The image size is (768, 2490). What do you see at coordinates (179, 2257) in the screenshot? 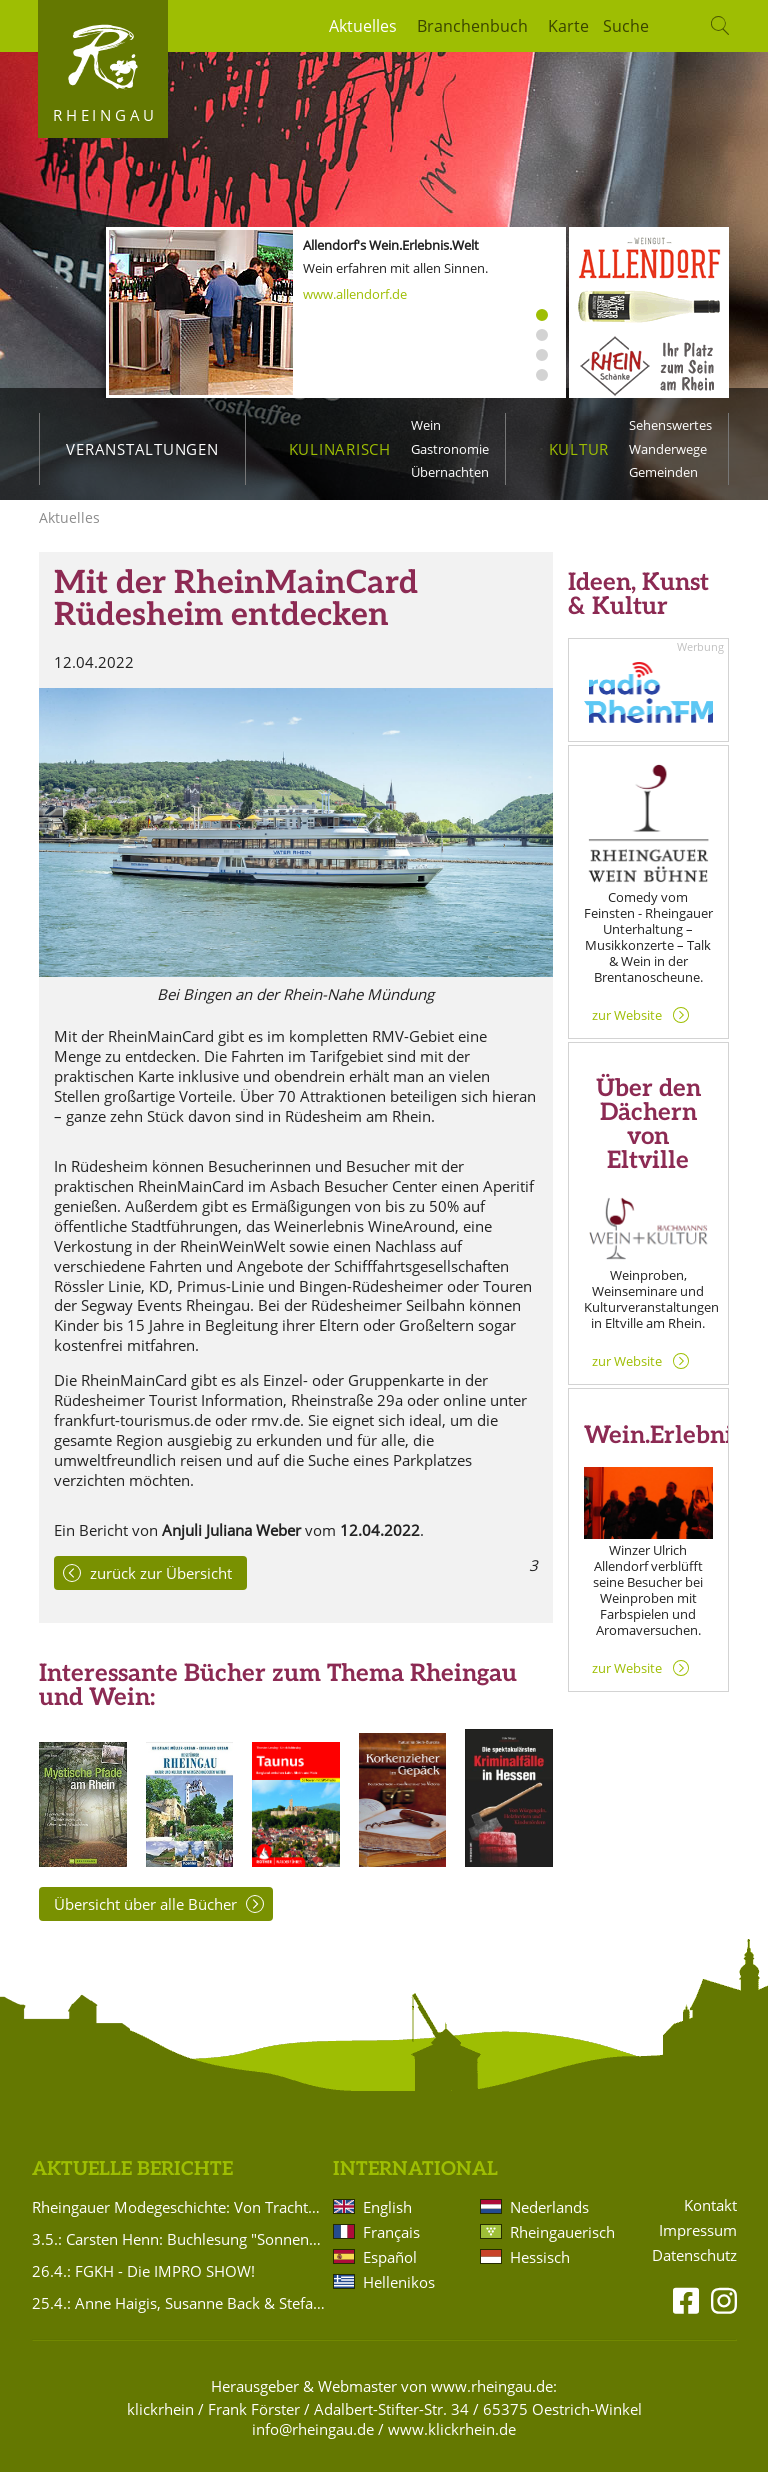
I see `3.5.: Carsten Henn: Buchlesung "Sonnenaufgang Nr. 5"` at bounding box center [179, 2257].